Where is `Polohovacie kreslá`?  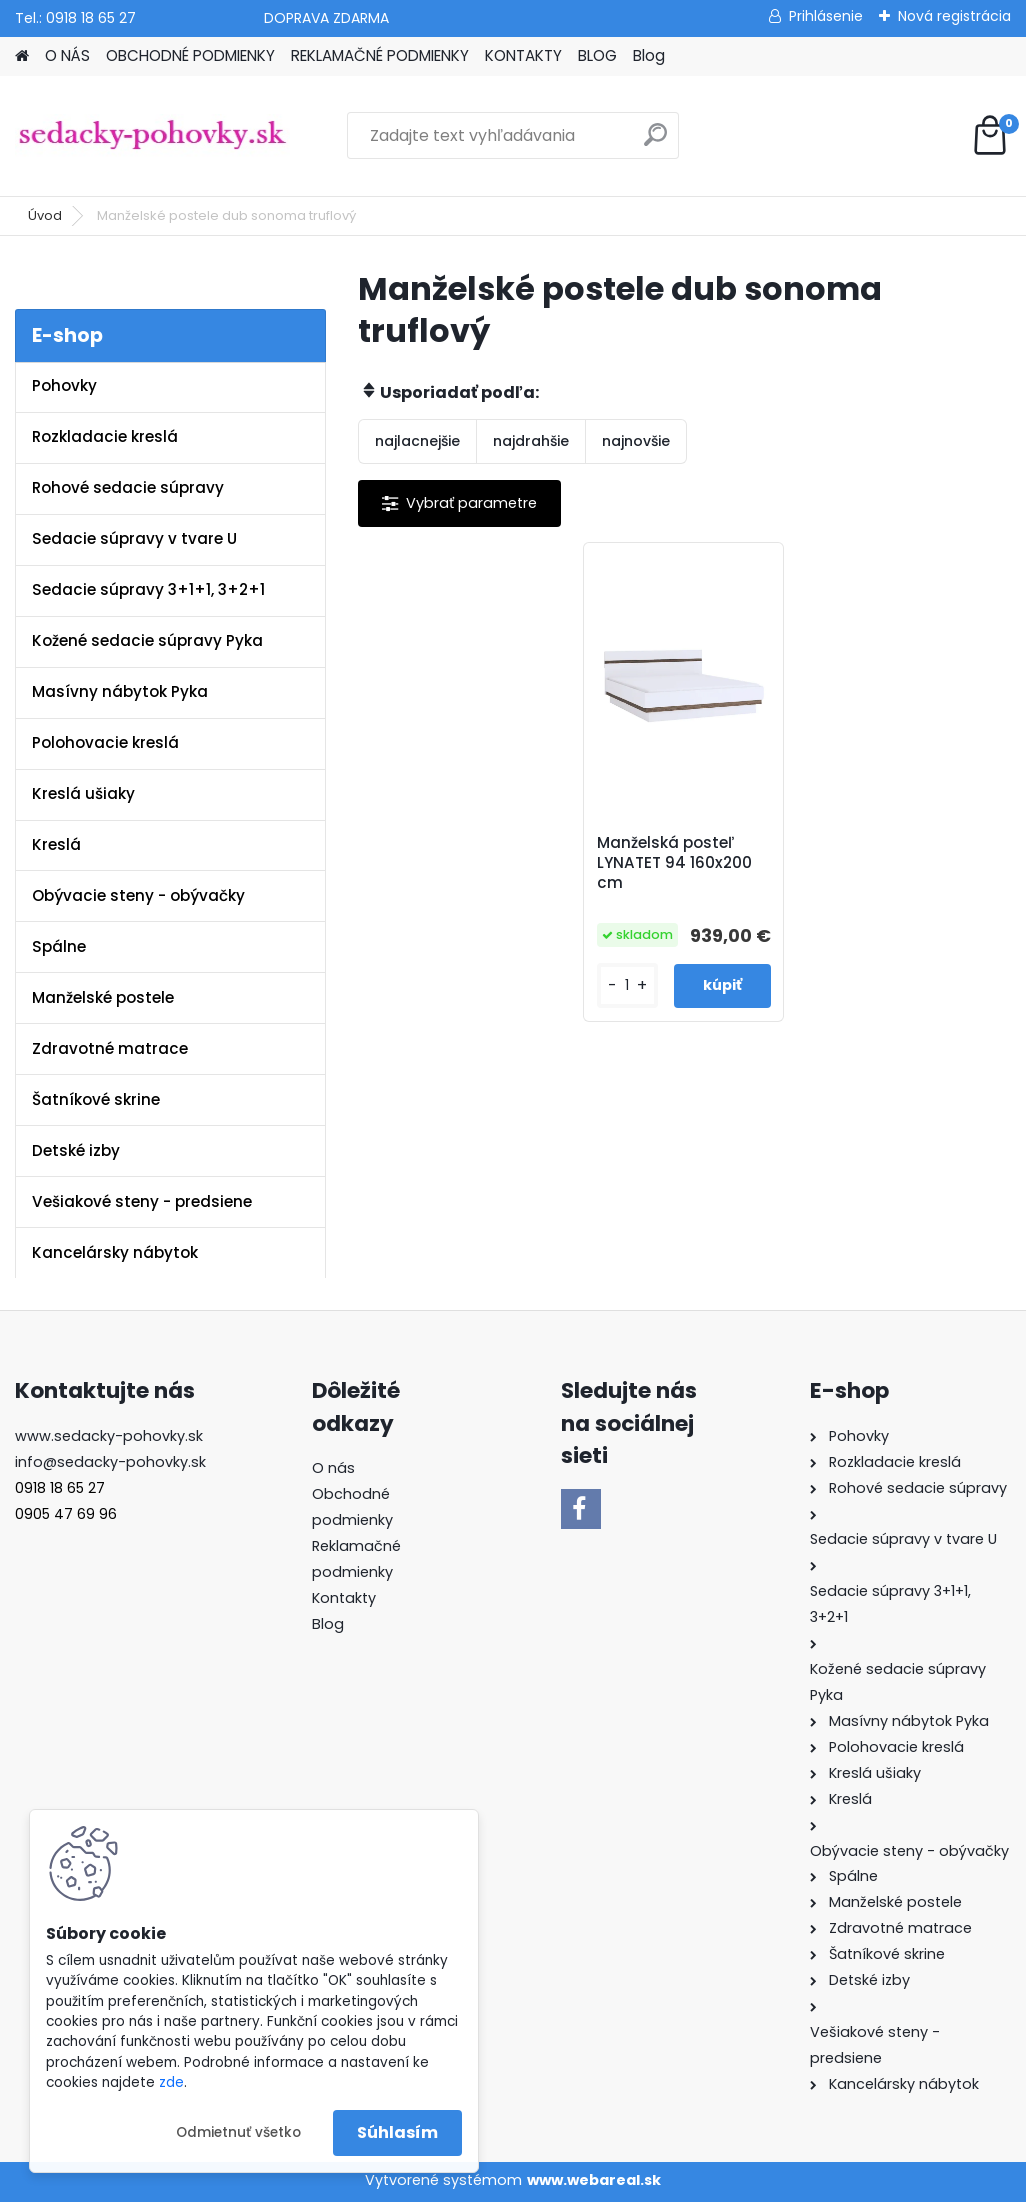 Polohovacie kreslá is located at coordinates (105, 742).